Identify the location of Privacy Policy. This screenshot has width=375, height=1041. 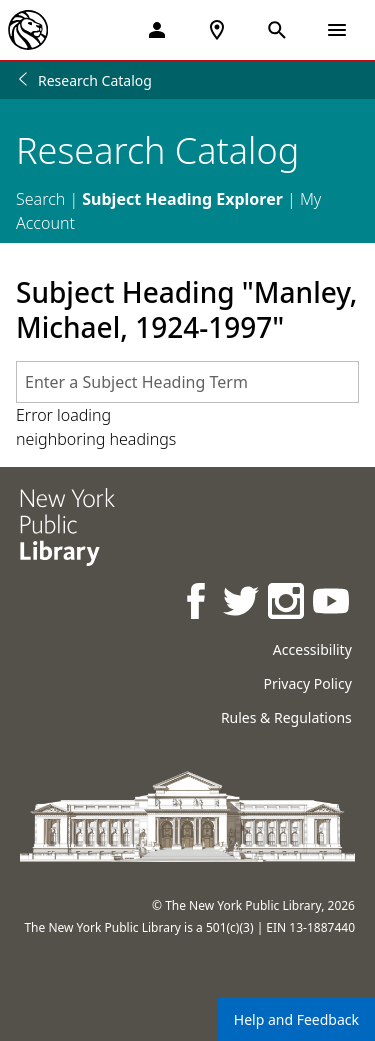
(307, 683).